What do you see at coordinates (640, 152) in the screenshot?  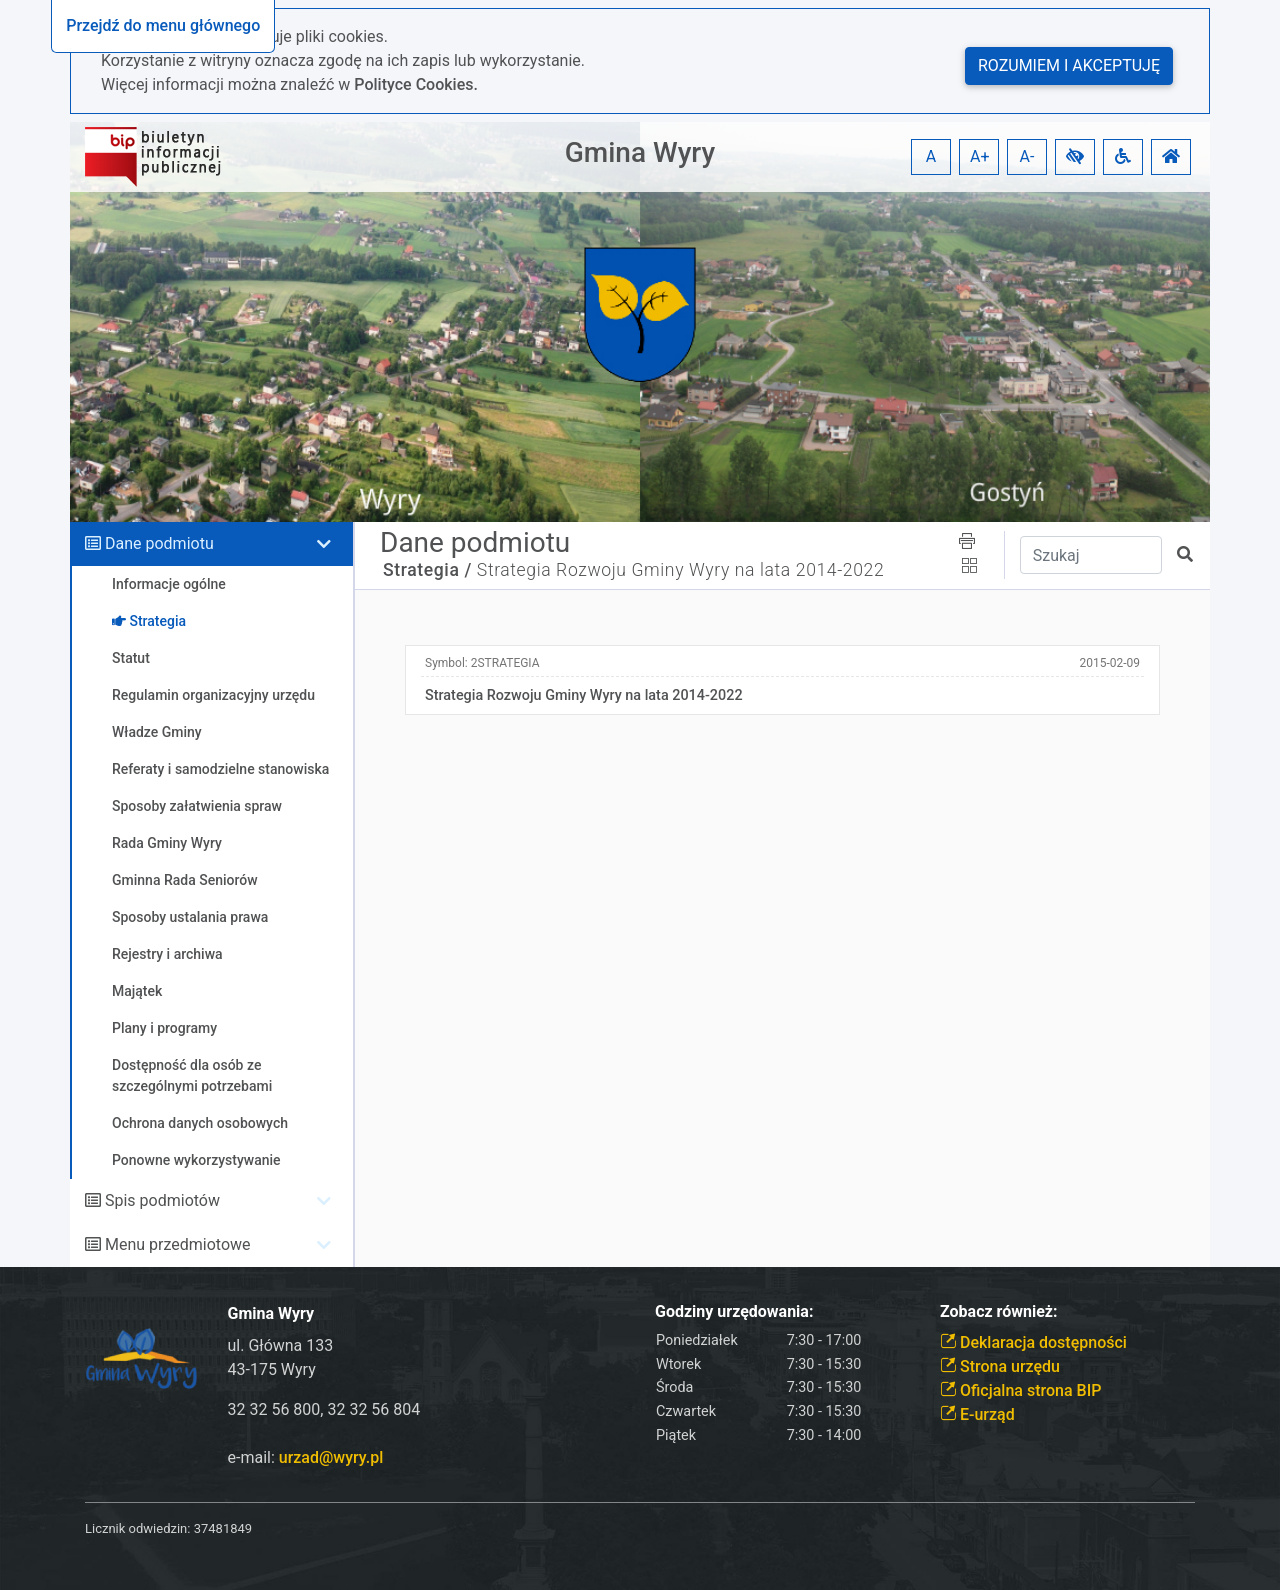 I see `Gmina Wyry` at bounding box center [640, 152].